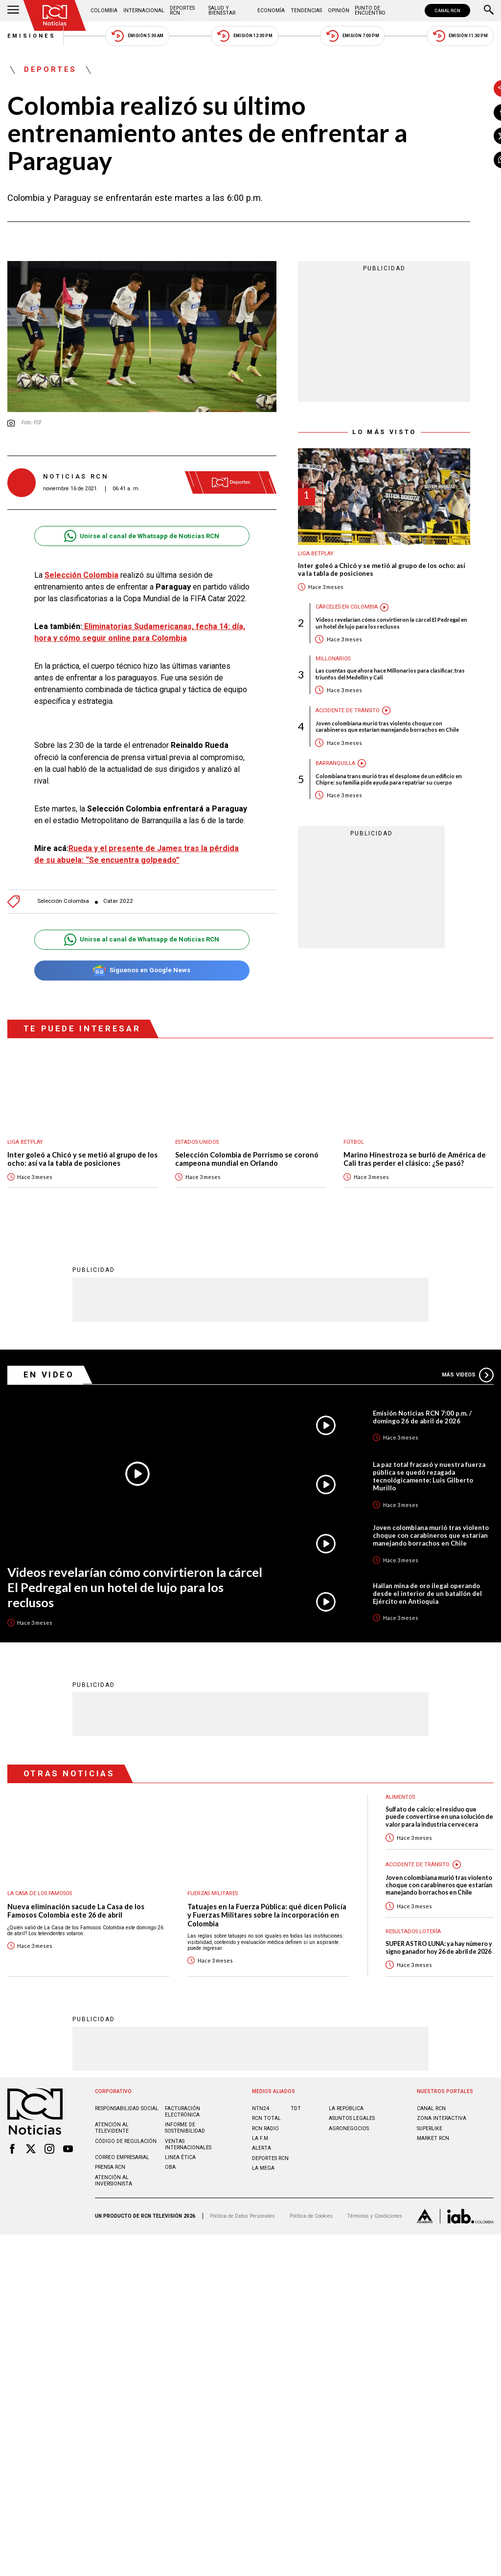  Describe the element at coordinates (129, 523) in the screenshot. I see `Unirse al canal de Whatsapp de Noticias RCN` at that location.